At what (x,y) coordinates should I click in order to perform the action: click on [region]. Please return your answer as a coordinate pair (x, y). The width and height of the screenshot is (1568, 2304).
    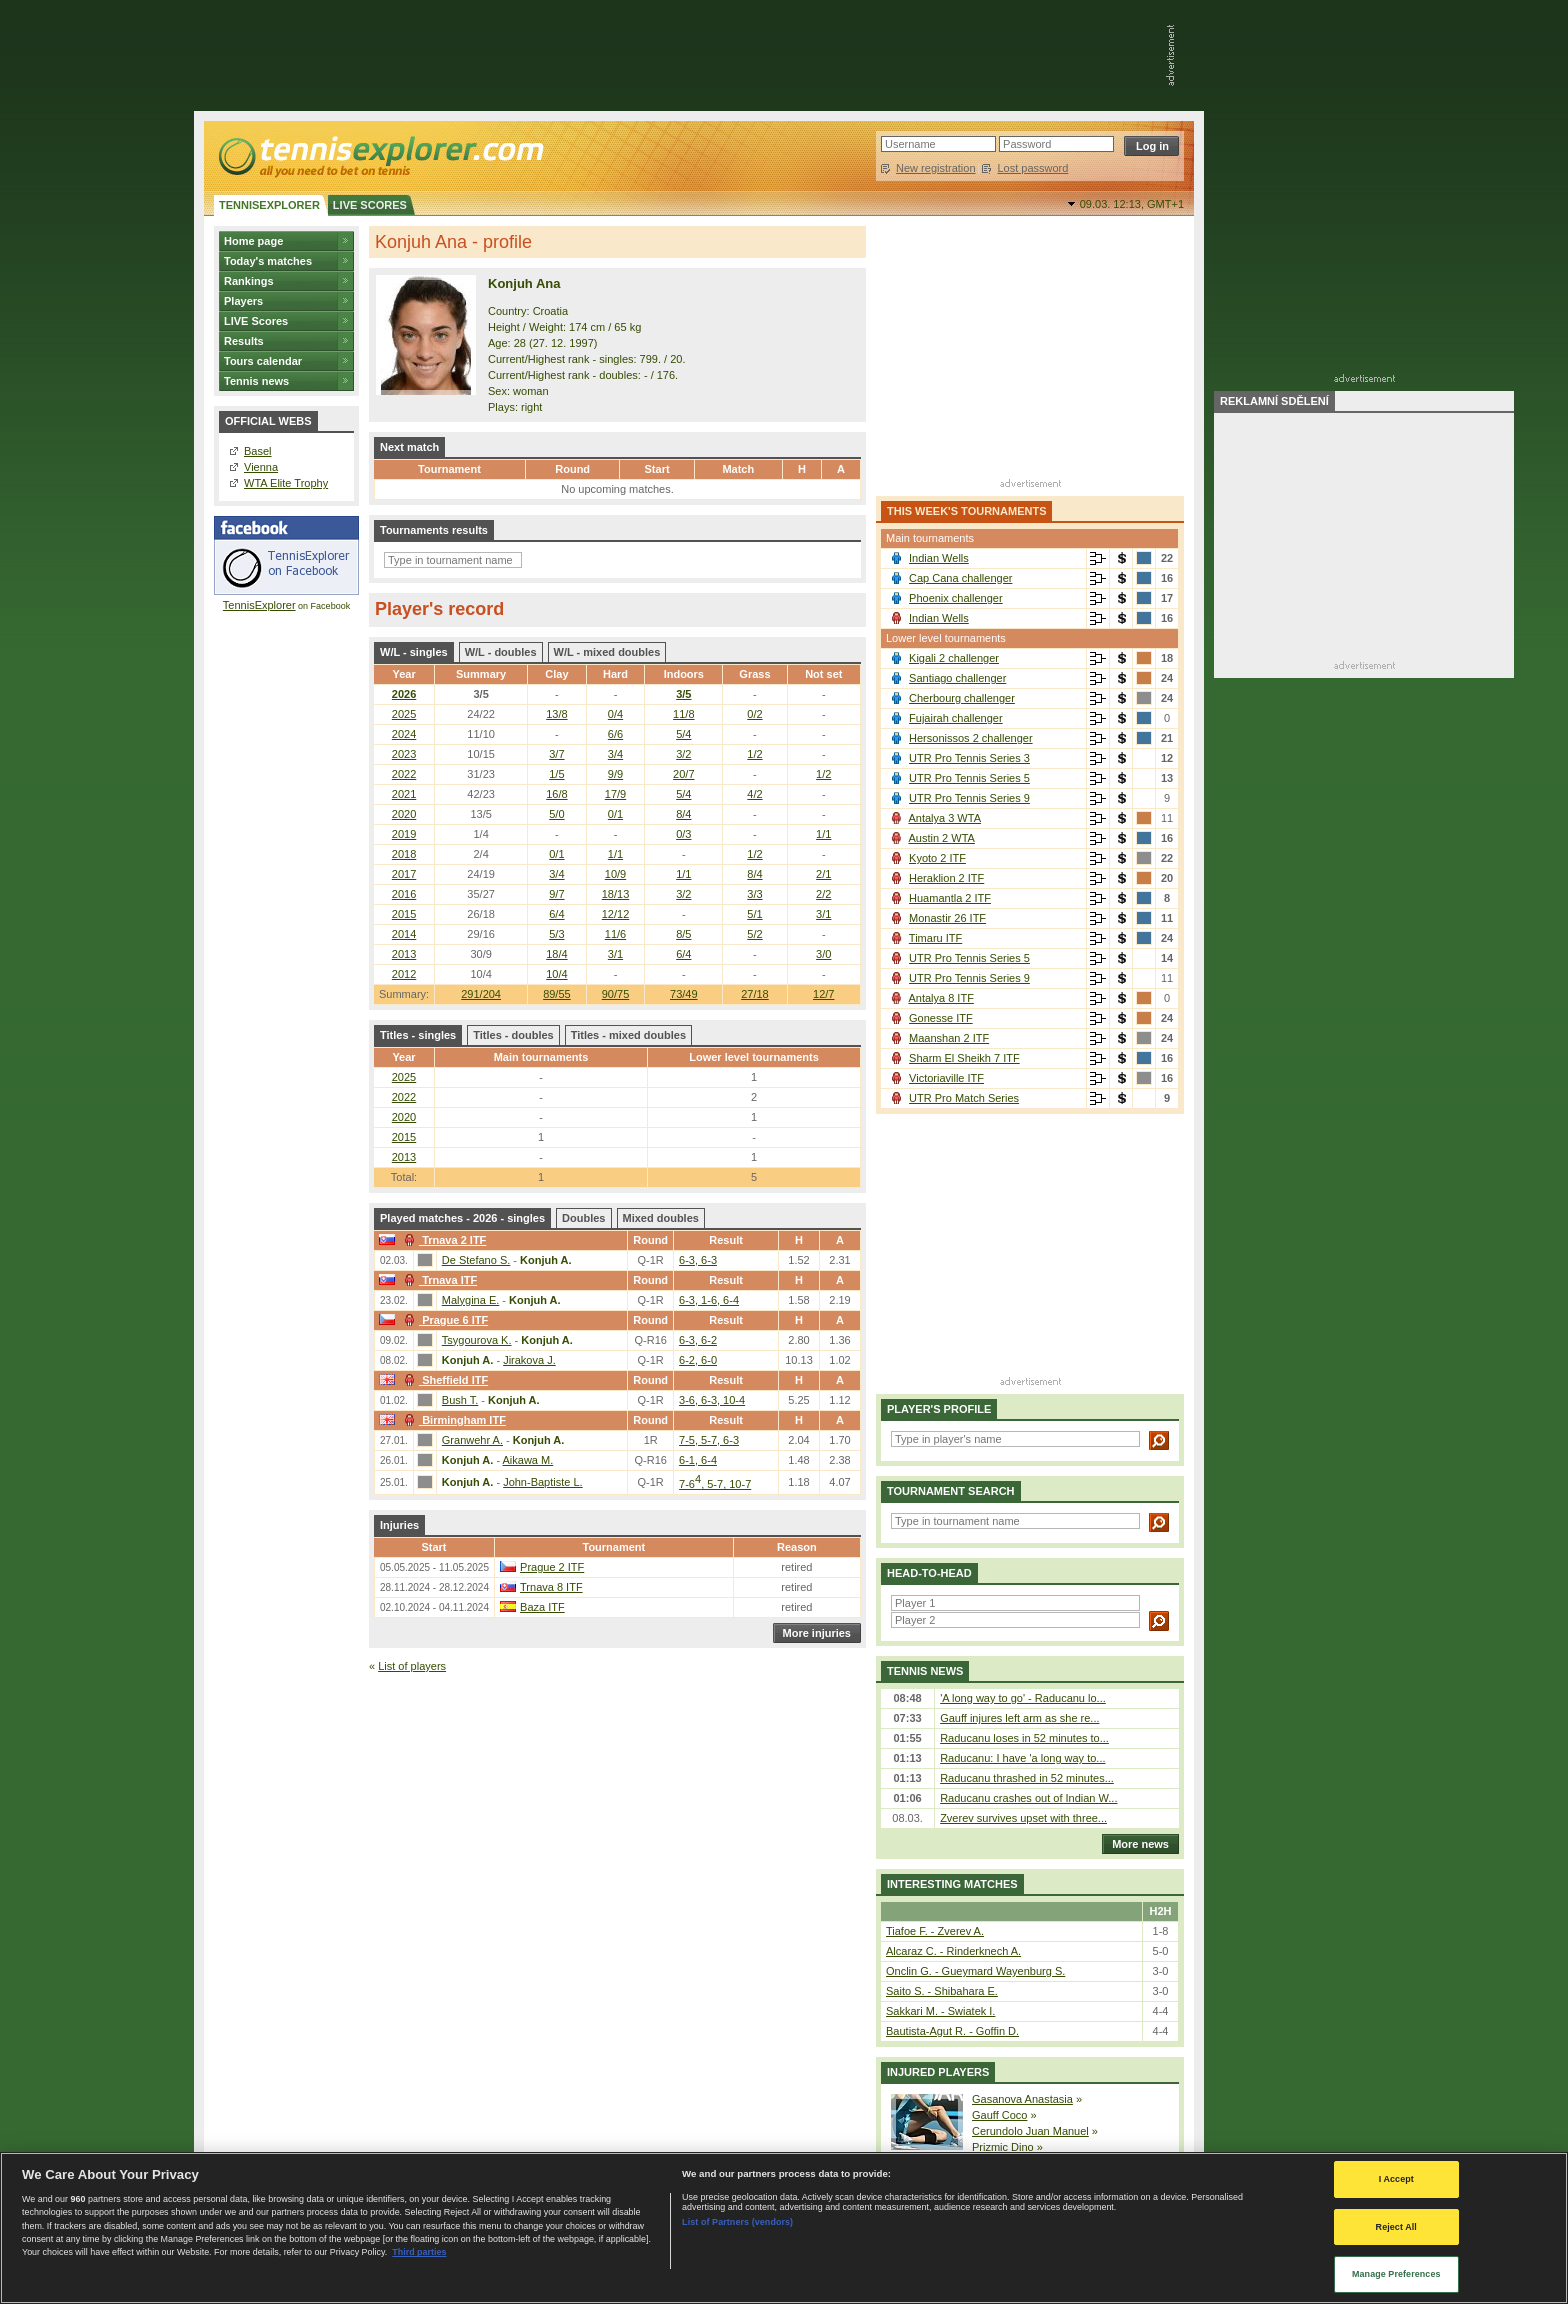
    Looking at the image, I should click on (784, 2228).